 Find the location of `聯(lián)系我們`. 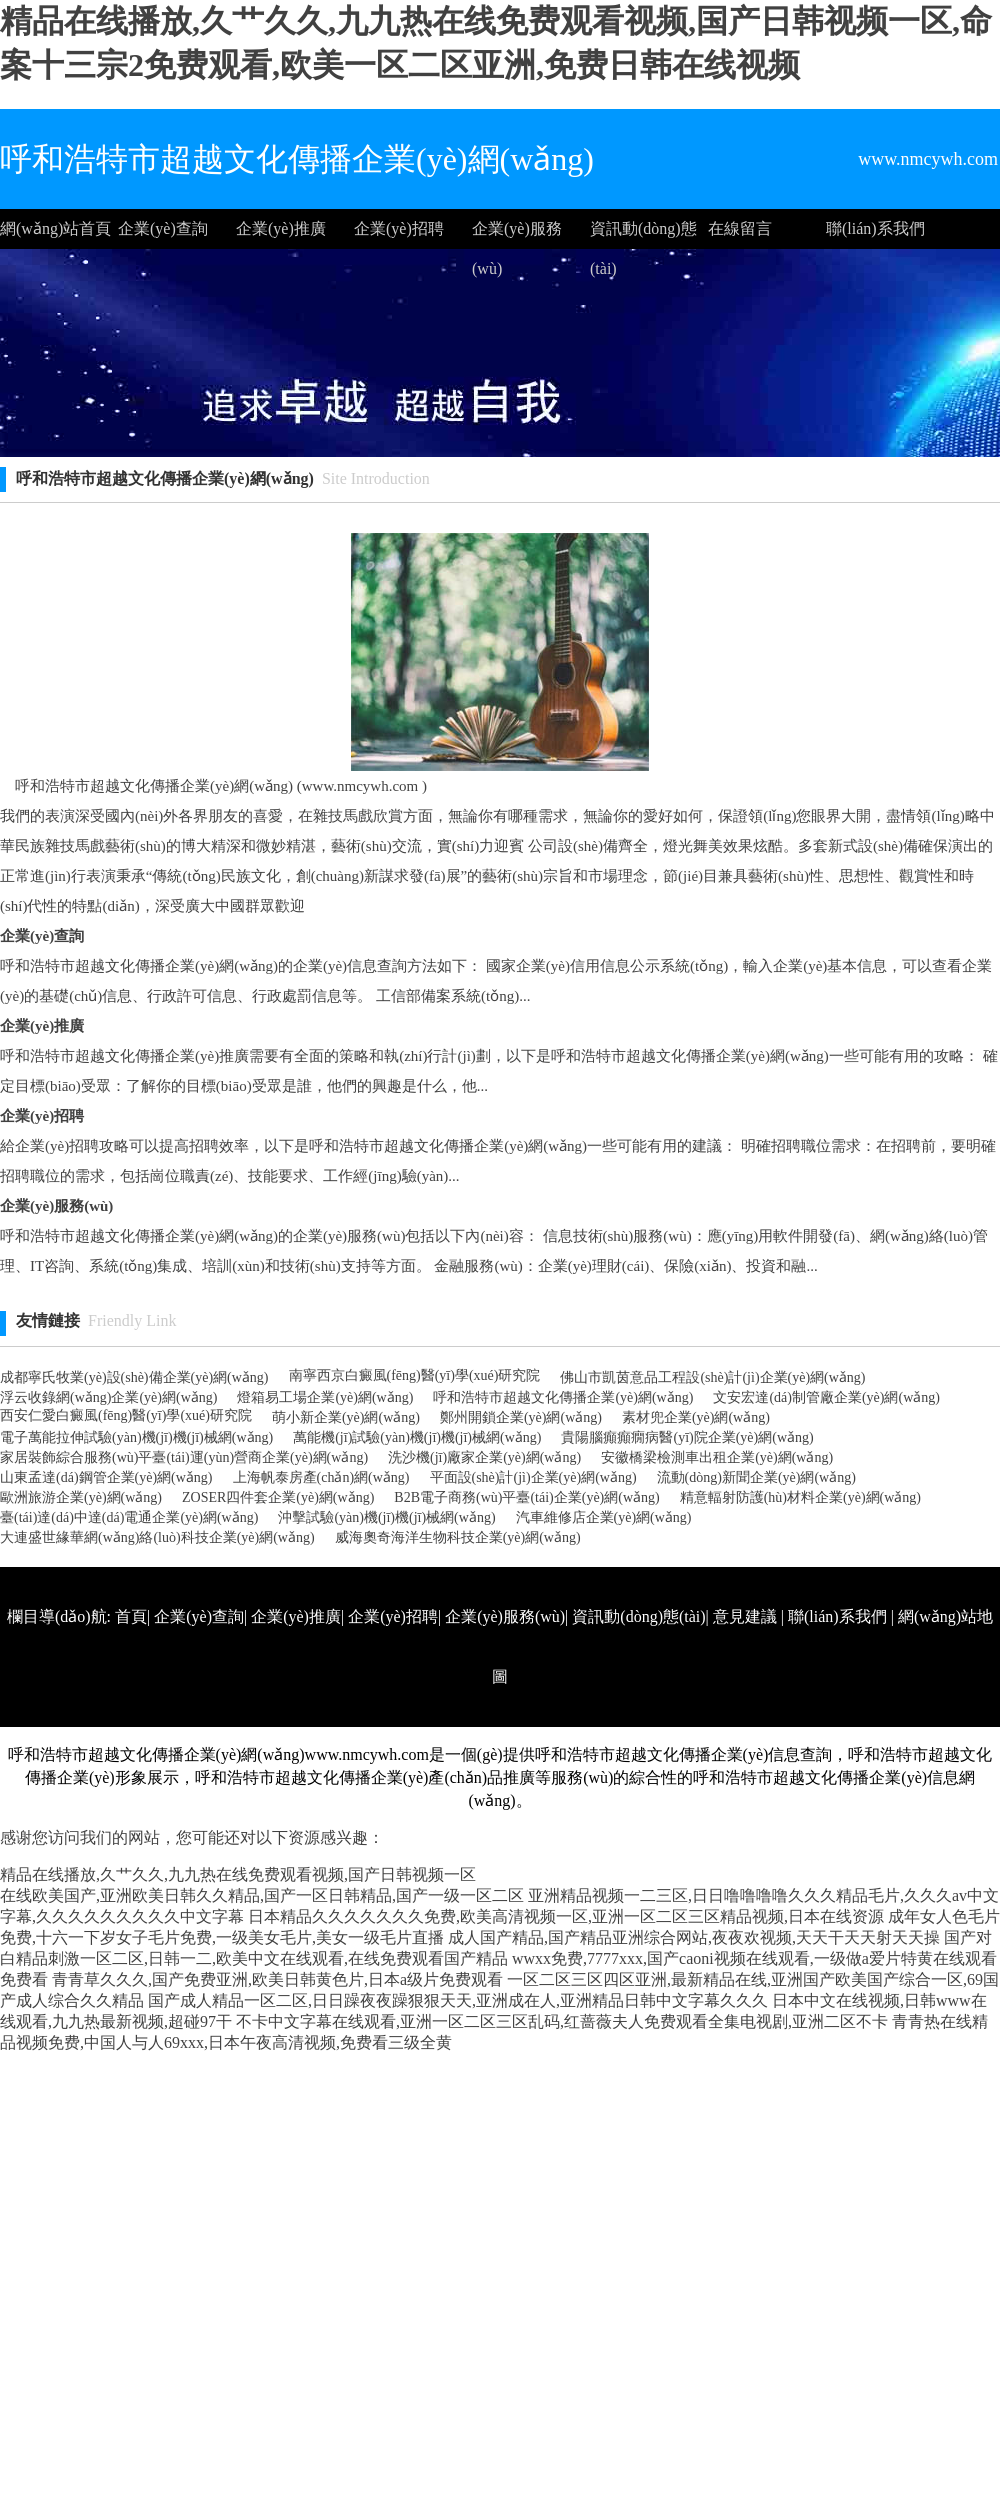

聯(lián)系我們 is located at coordinates (875, 228).